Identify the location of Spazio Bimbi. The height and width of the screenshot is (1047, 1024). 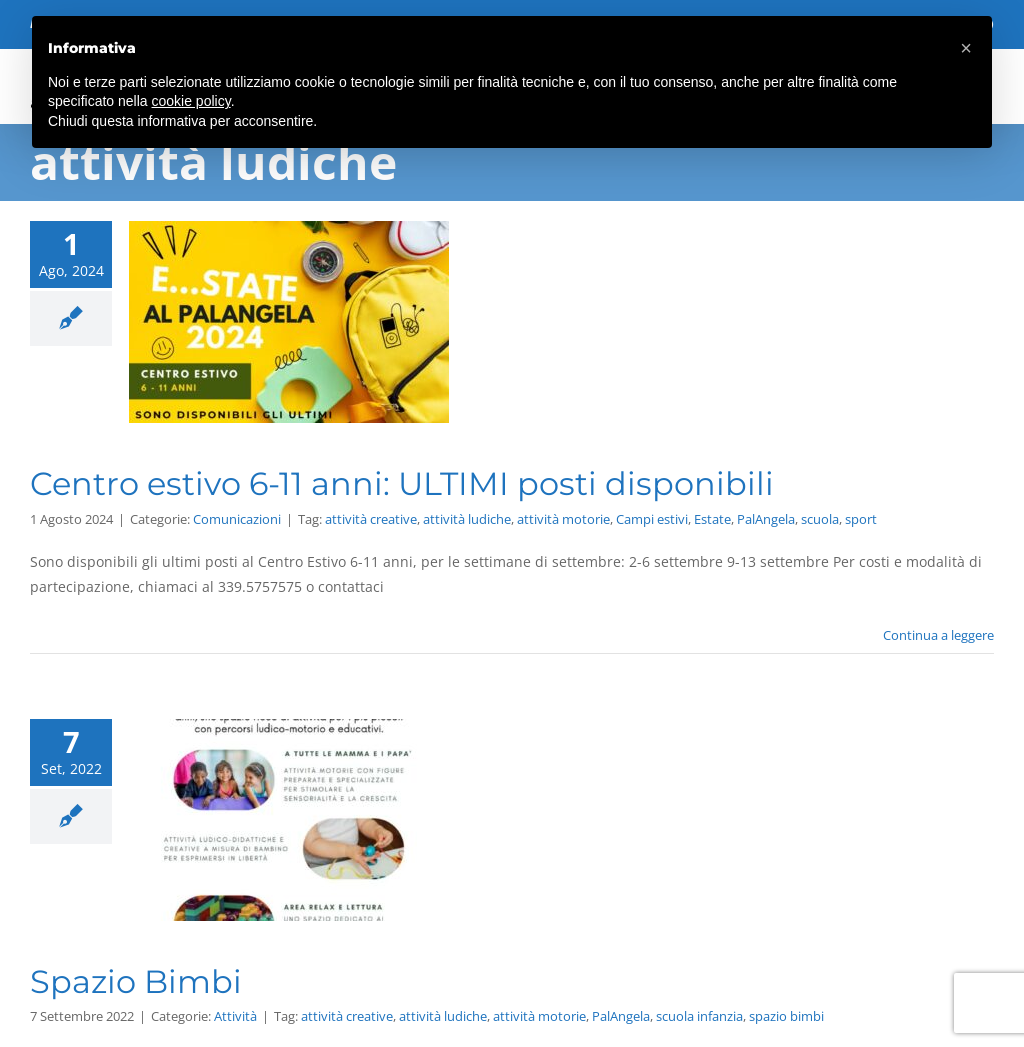
(136, 981).